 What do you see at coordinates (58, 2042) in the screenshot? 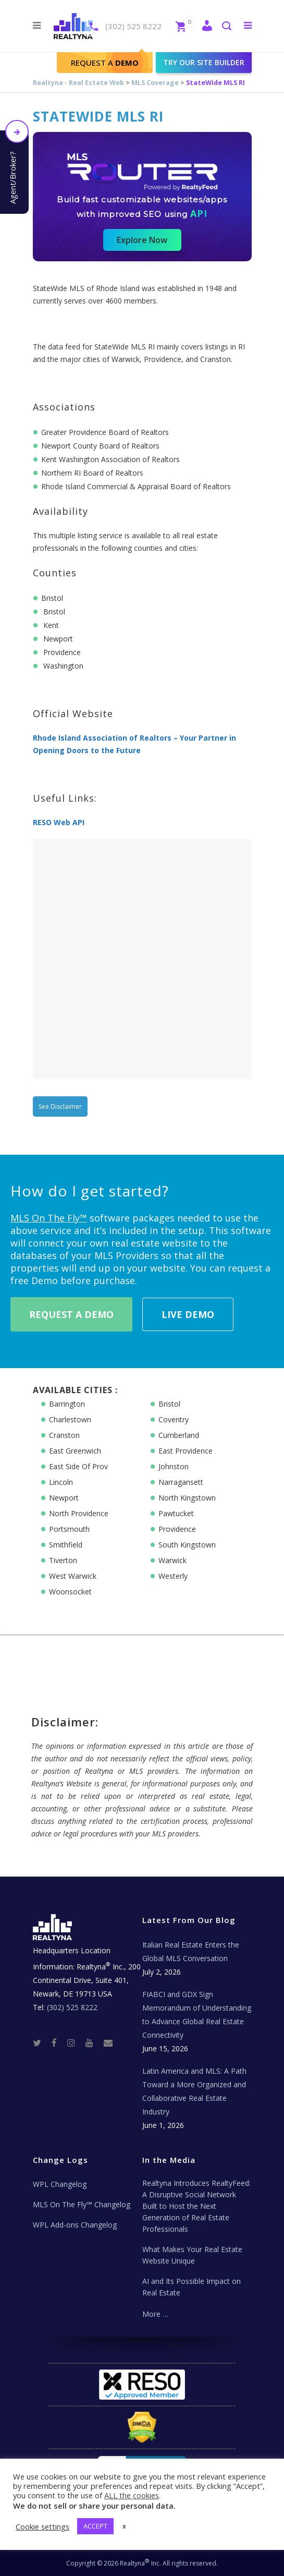
I see `[Facebook]` at bounding box center [58, 2042].